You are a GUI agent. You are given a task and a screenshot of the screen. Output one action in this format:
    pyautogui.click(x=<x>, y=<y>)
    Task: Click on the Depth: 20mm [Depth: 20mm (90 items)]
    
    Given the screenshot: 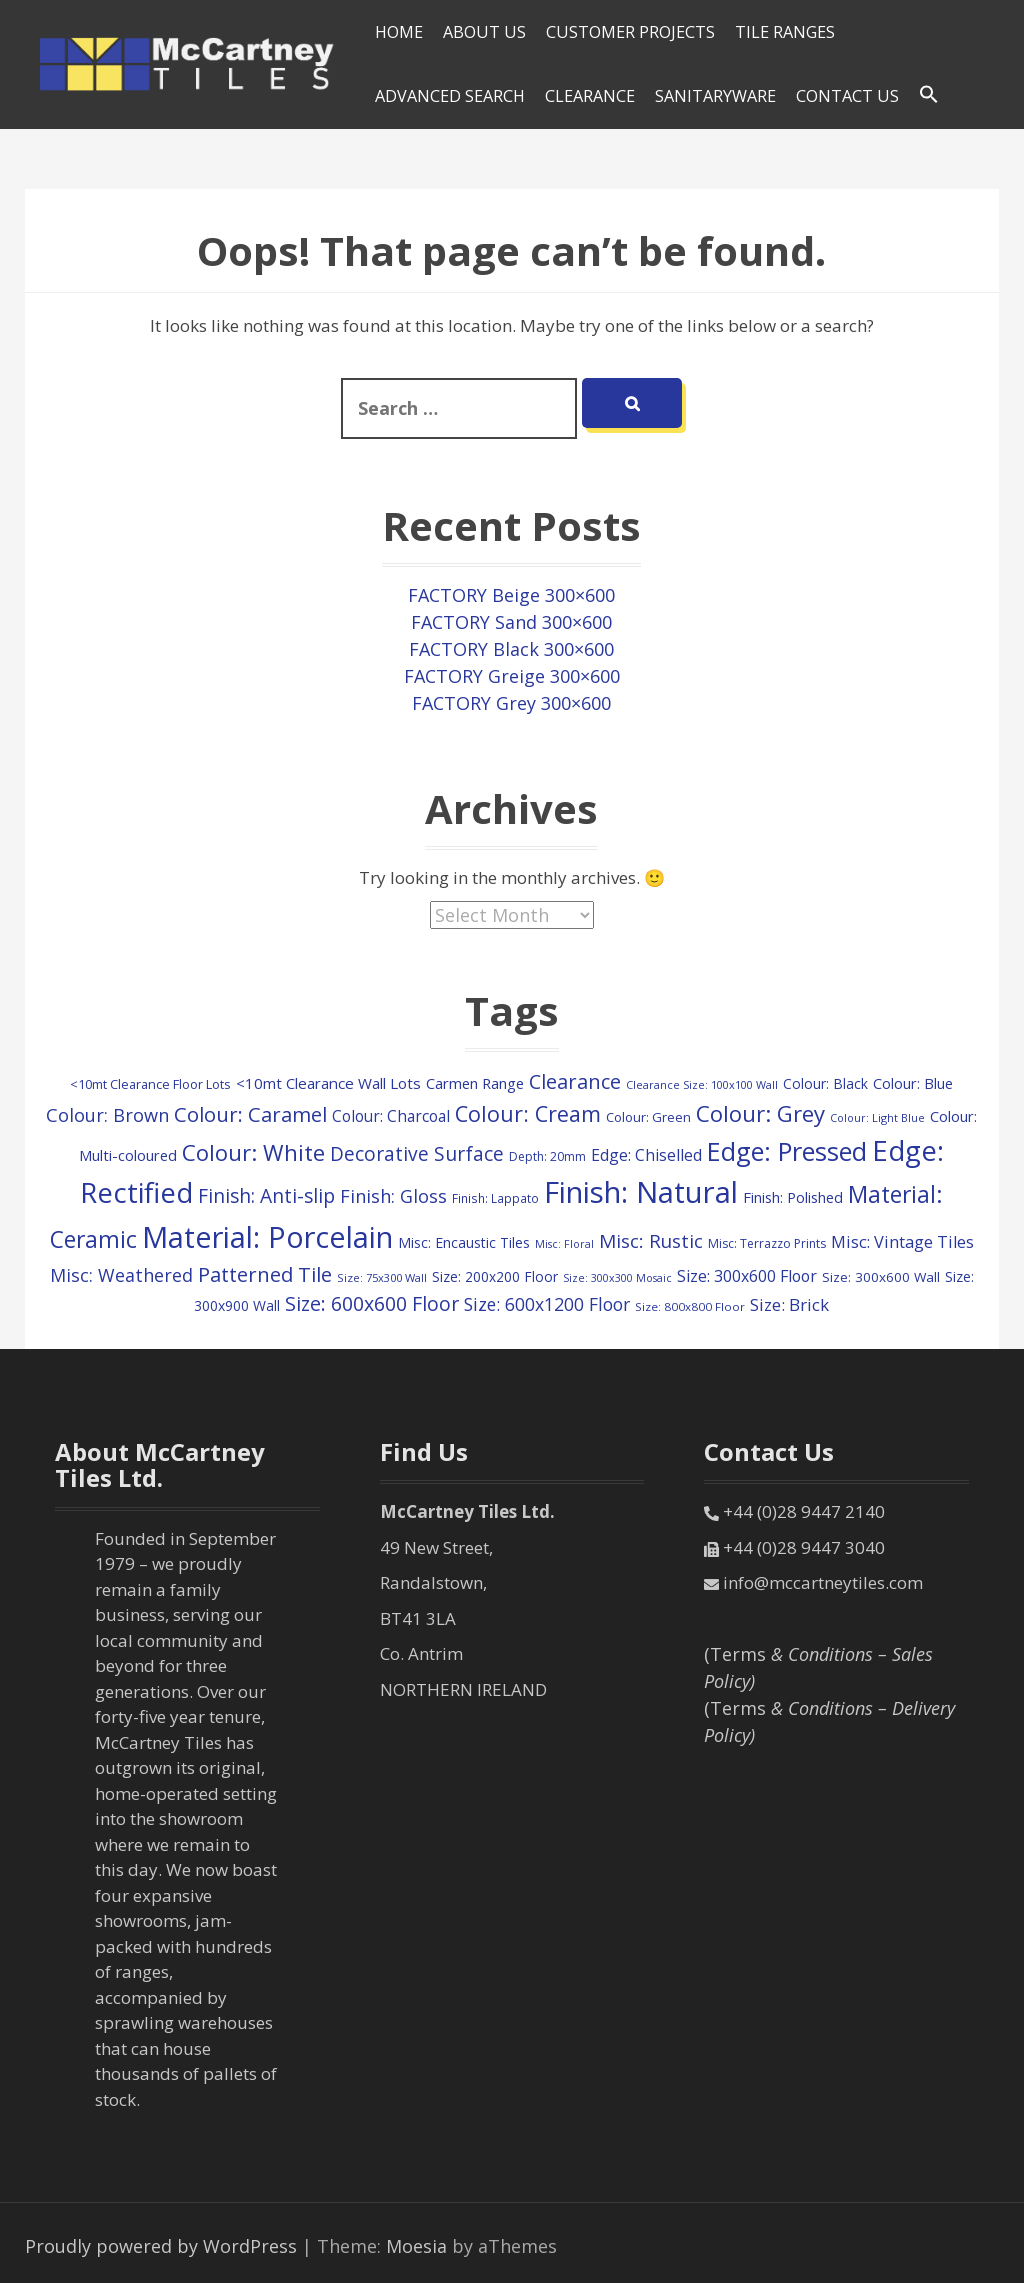 What is the action you would take?
    pyautogui.click(x=547, y=1156)
    